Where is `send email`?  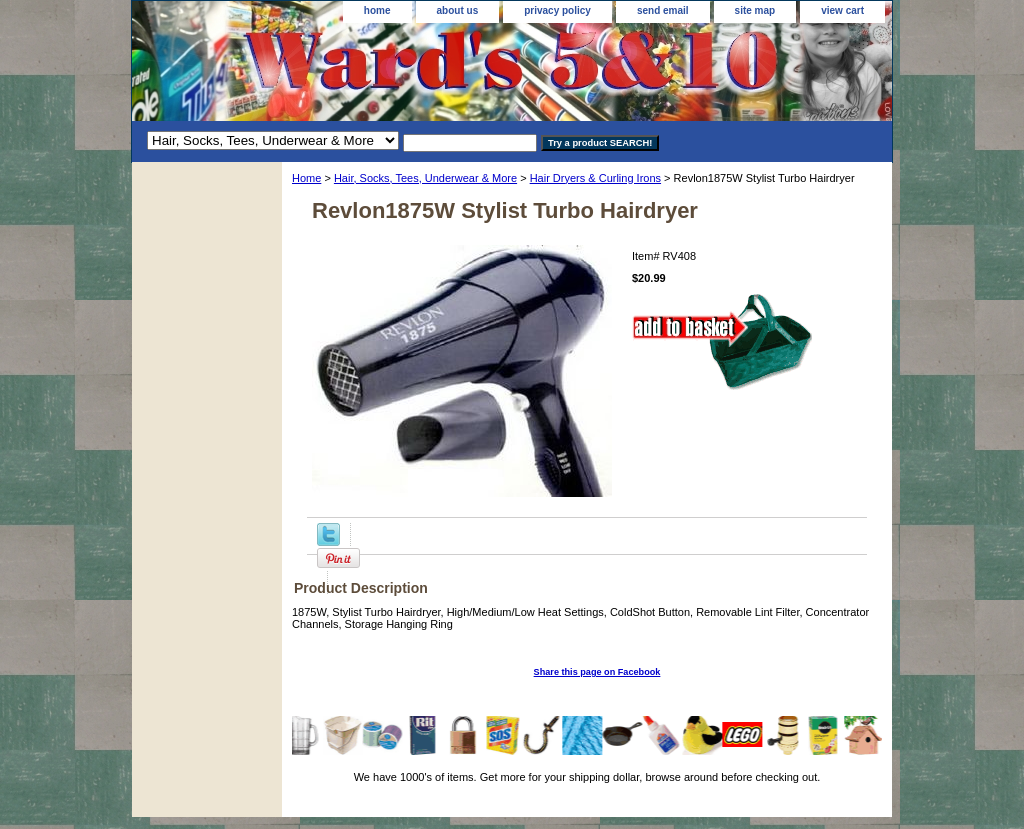 send email is located at coordinates (663, 10).